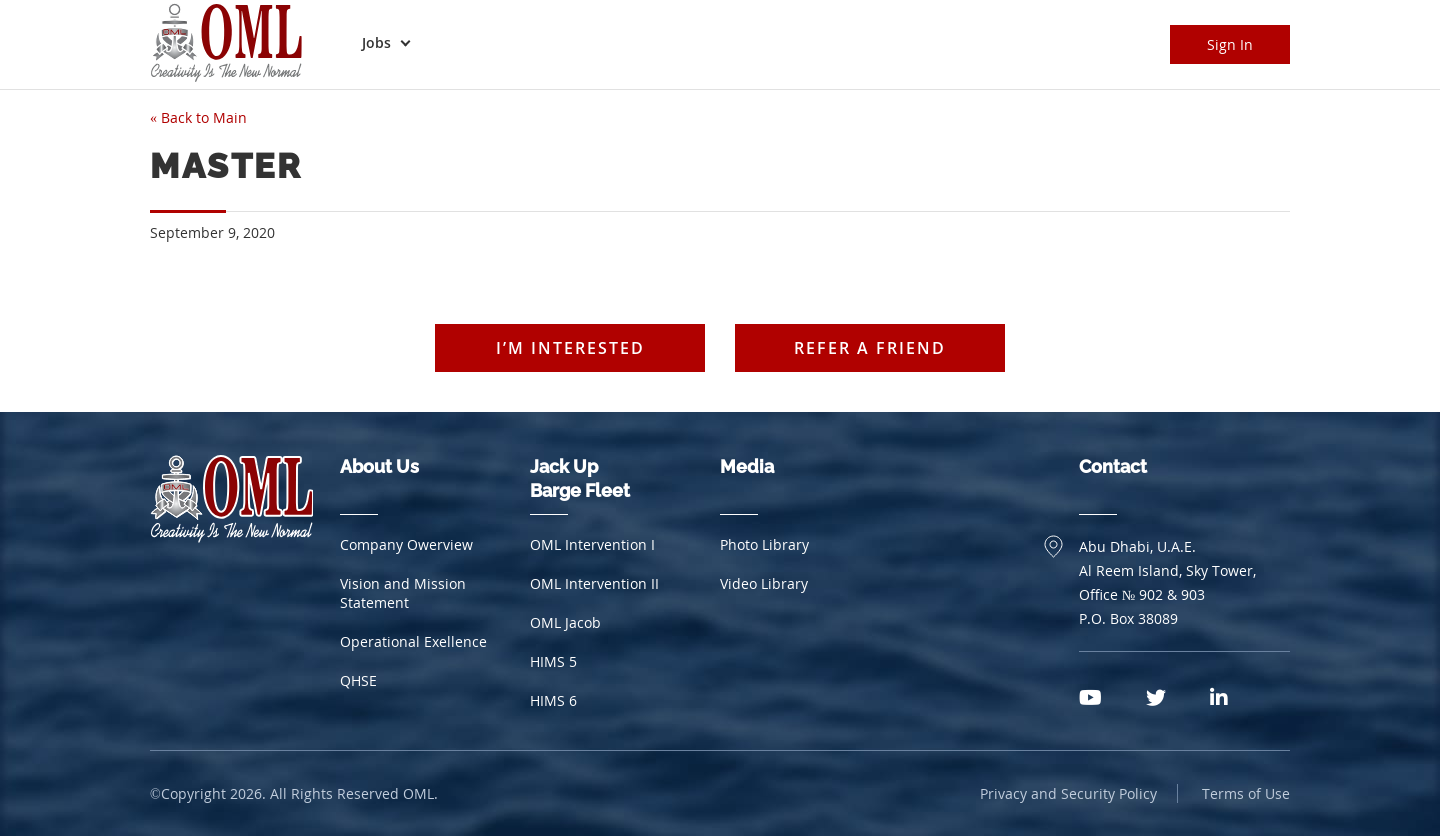 The image size is (1440, 836). Describe the element at coordinates (406, 544) in the screenshot. I see `Company Owerview` at that location.